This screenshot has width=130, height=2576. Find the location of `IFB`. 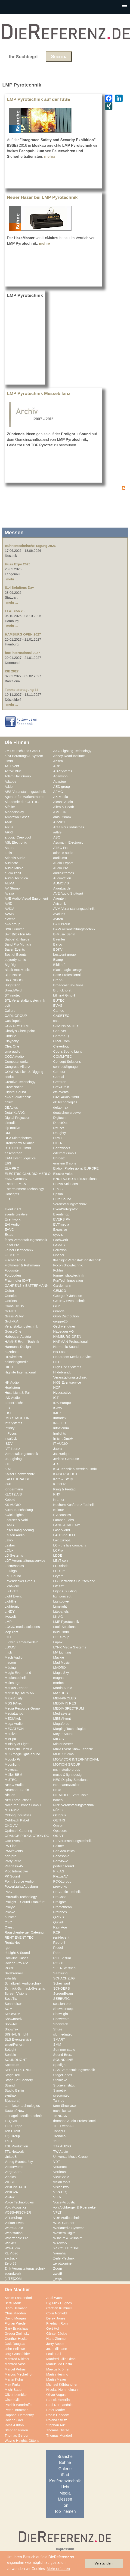

IFB is located at coordinates (7, 1408).